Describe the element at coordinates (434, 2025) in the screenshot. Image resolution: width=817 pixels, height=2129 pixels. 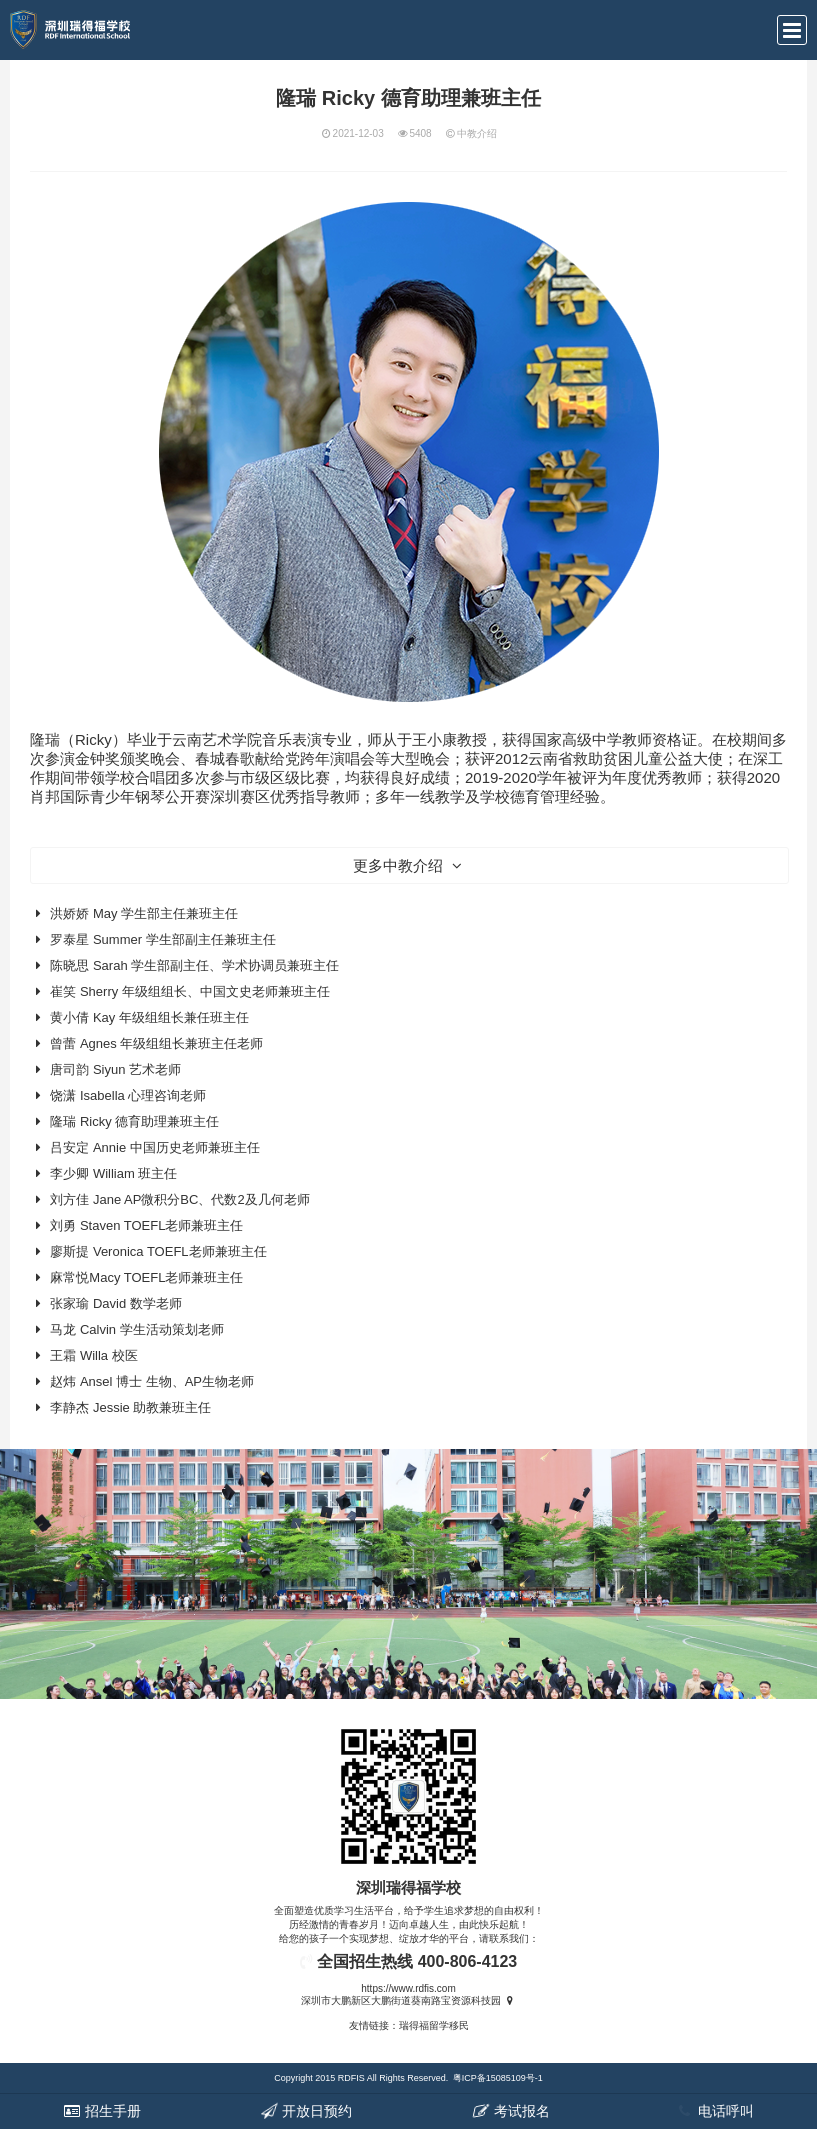
I see `瑞得福留学移民` at that location.